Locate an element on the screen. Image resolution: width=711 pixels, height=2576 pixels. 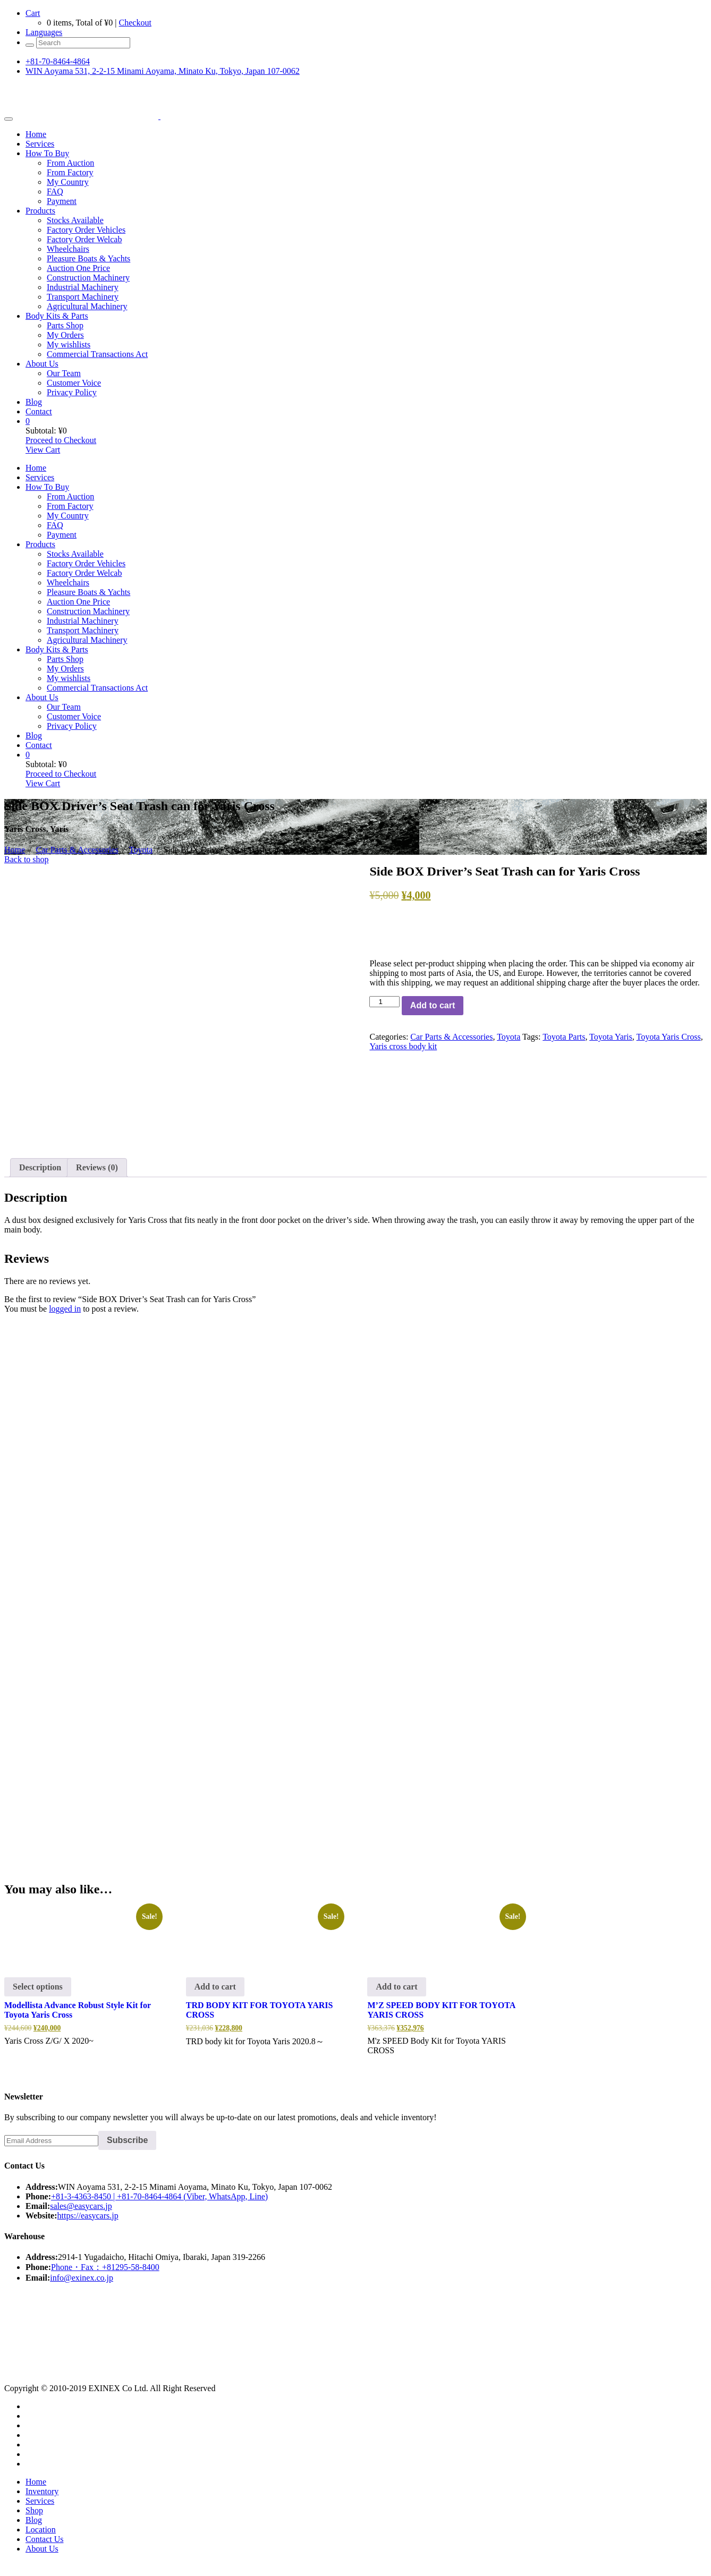
Auction One Price is located at coordinates (78, 268).